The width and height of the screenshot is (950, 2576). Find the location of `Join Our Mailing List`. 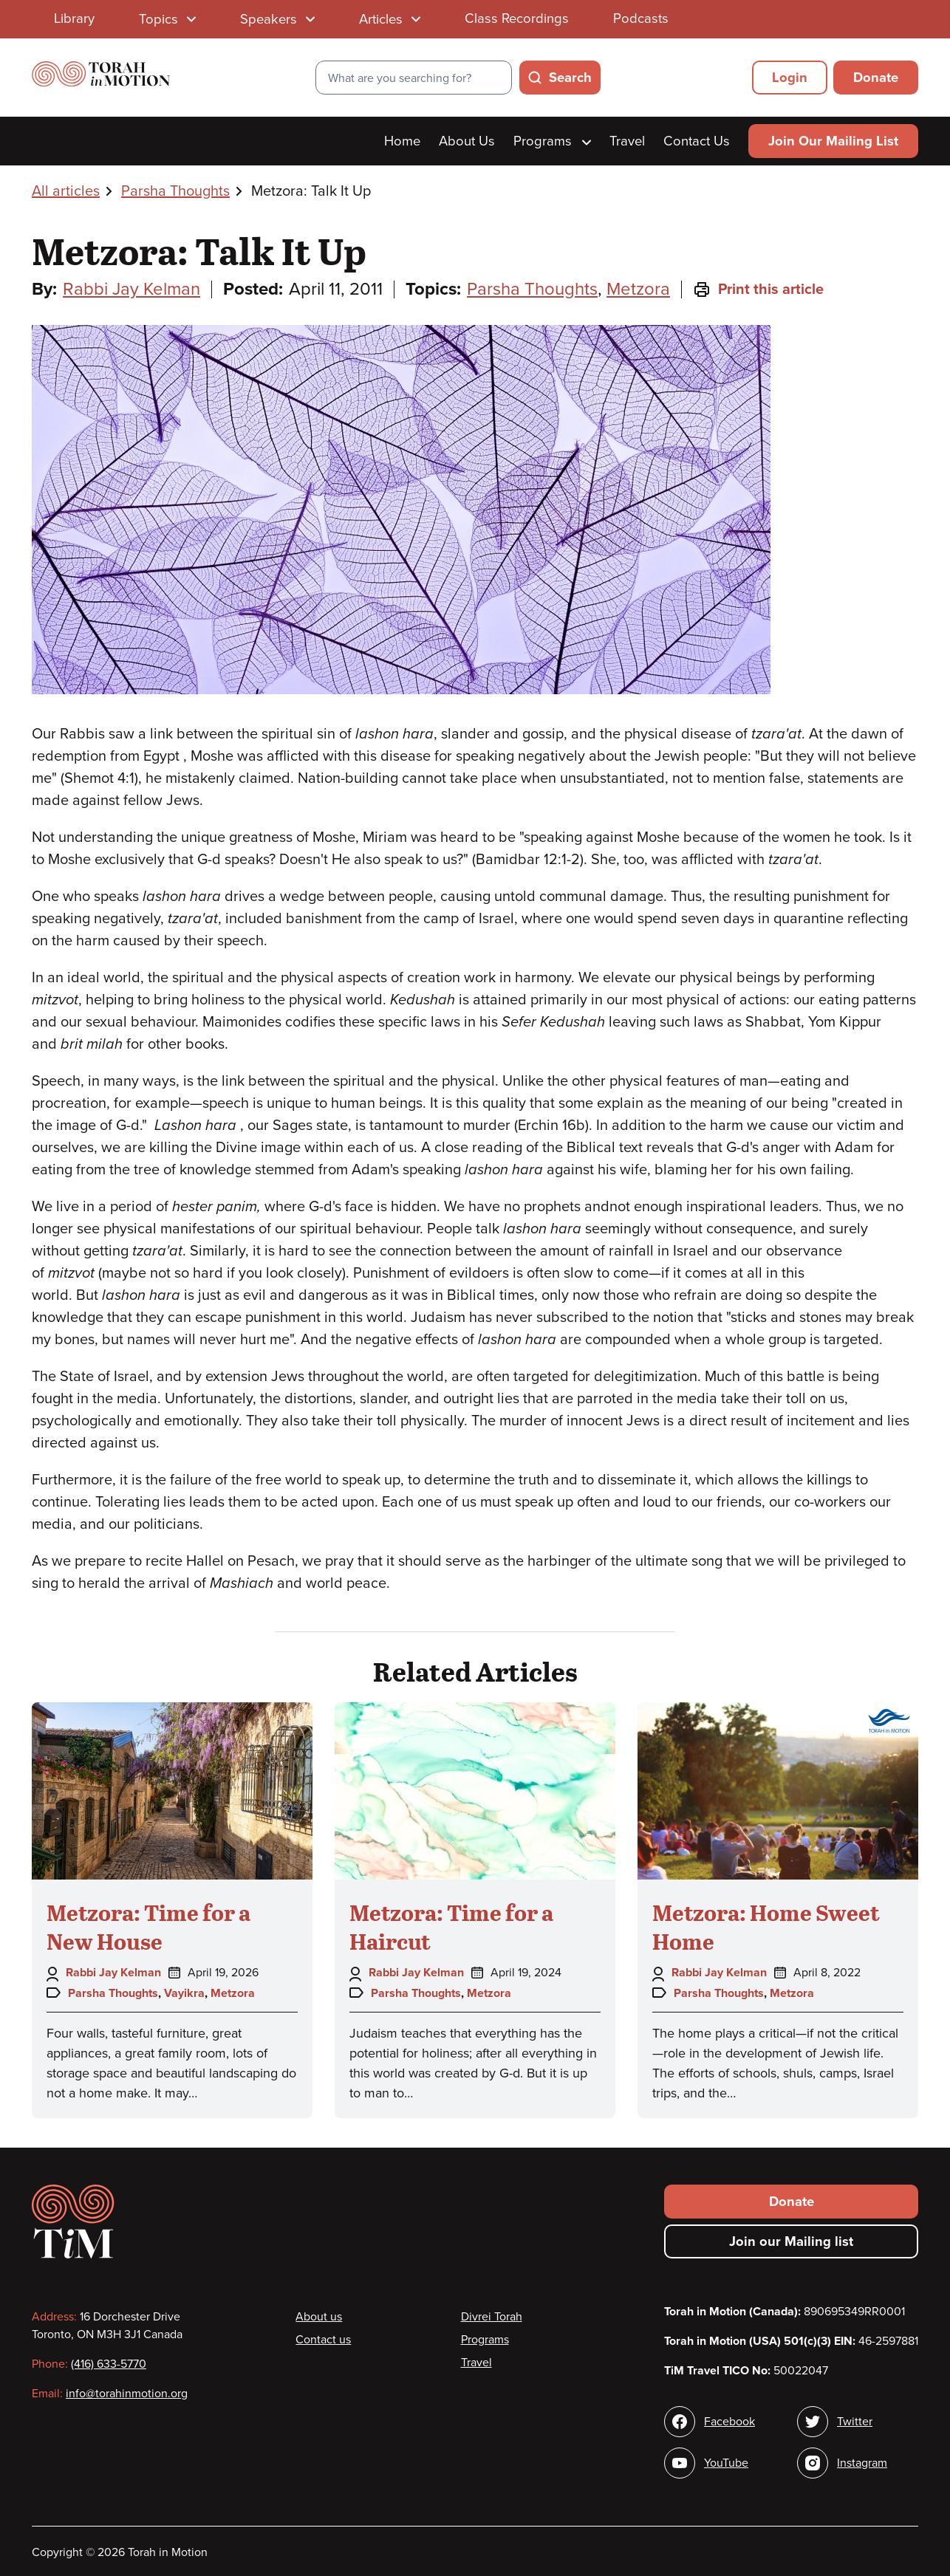

Join Our Mailing List is located at coordinates (833, 141).